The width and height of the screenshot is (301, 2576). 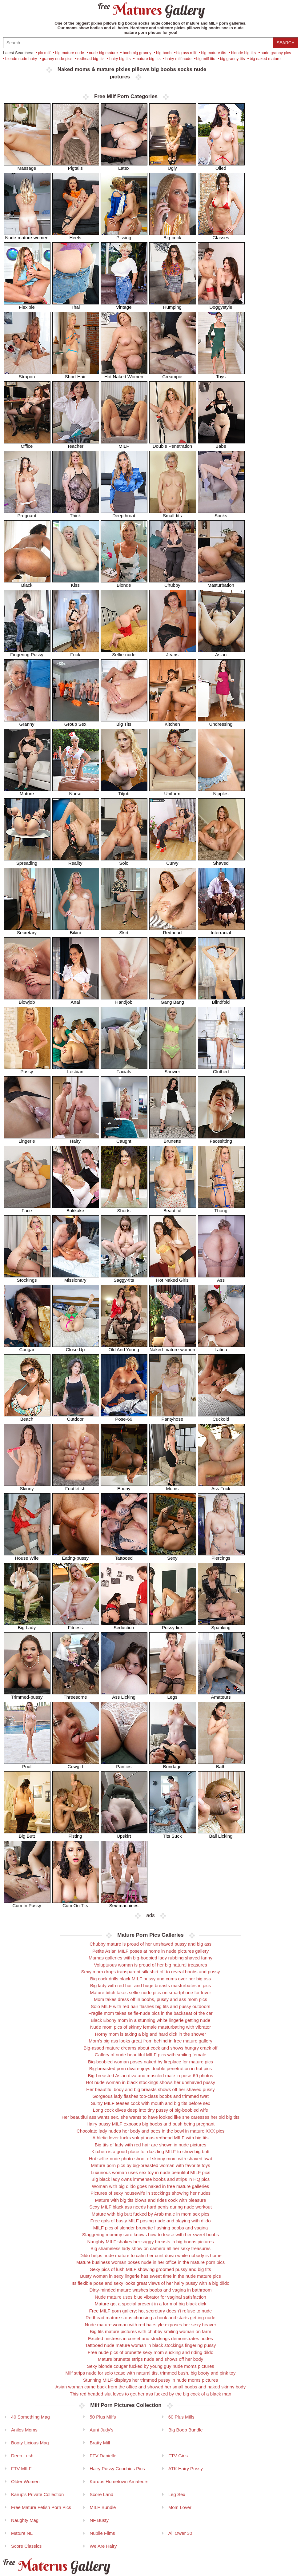 I want to click on MILF pics of slender brunette flashing boobs and vagina, so click(x=150, y=2227).